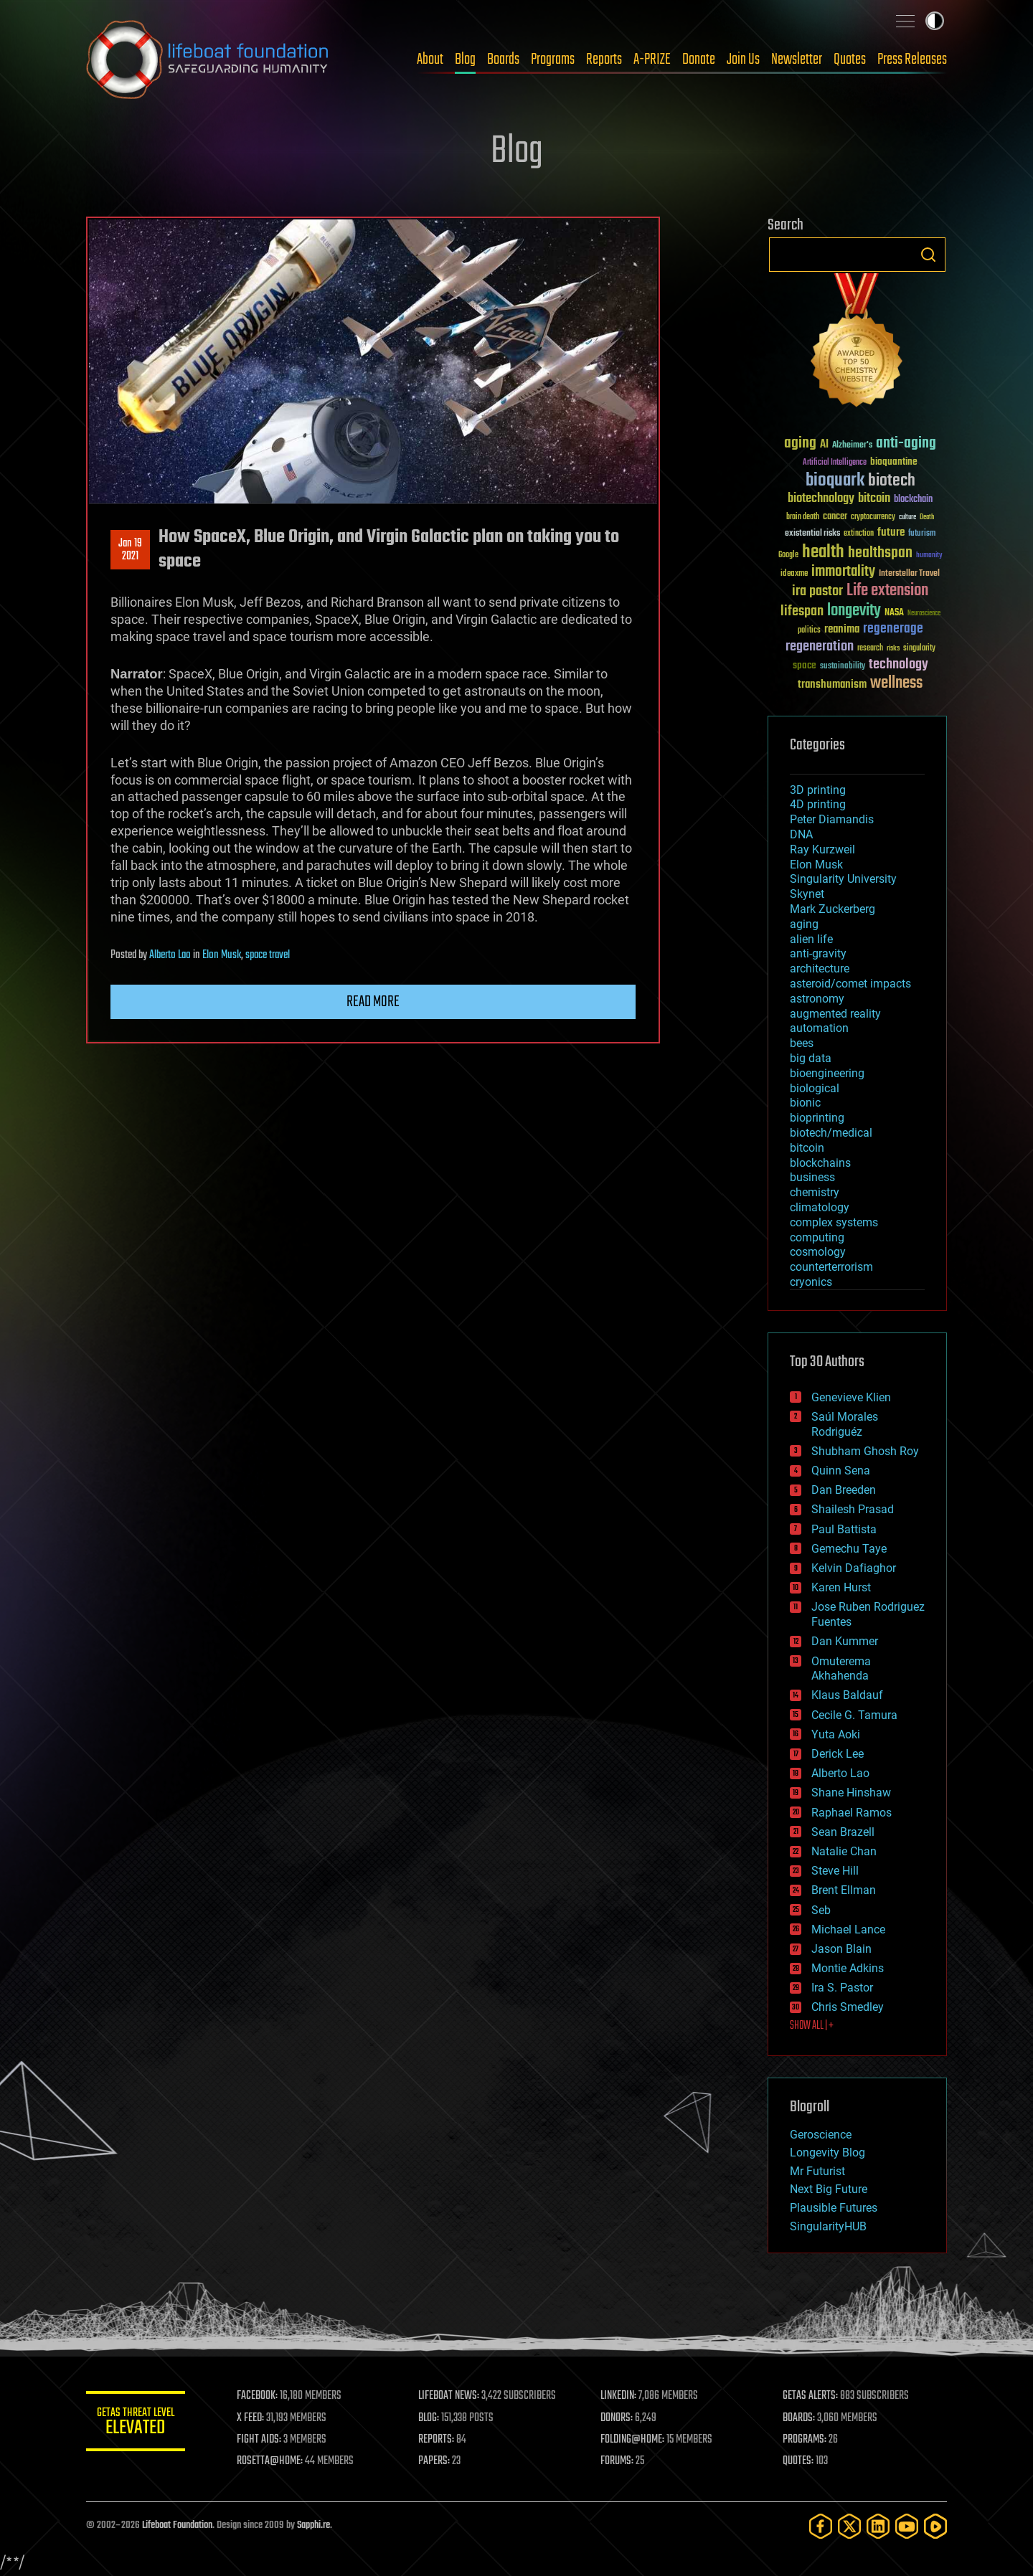  What do you see at coordinates (811, 1282) in the screenshot?
I see `cryonics` at bounding box center [811, 1282].